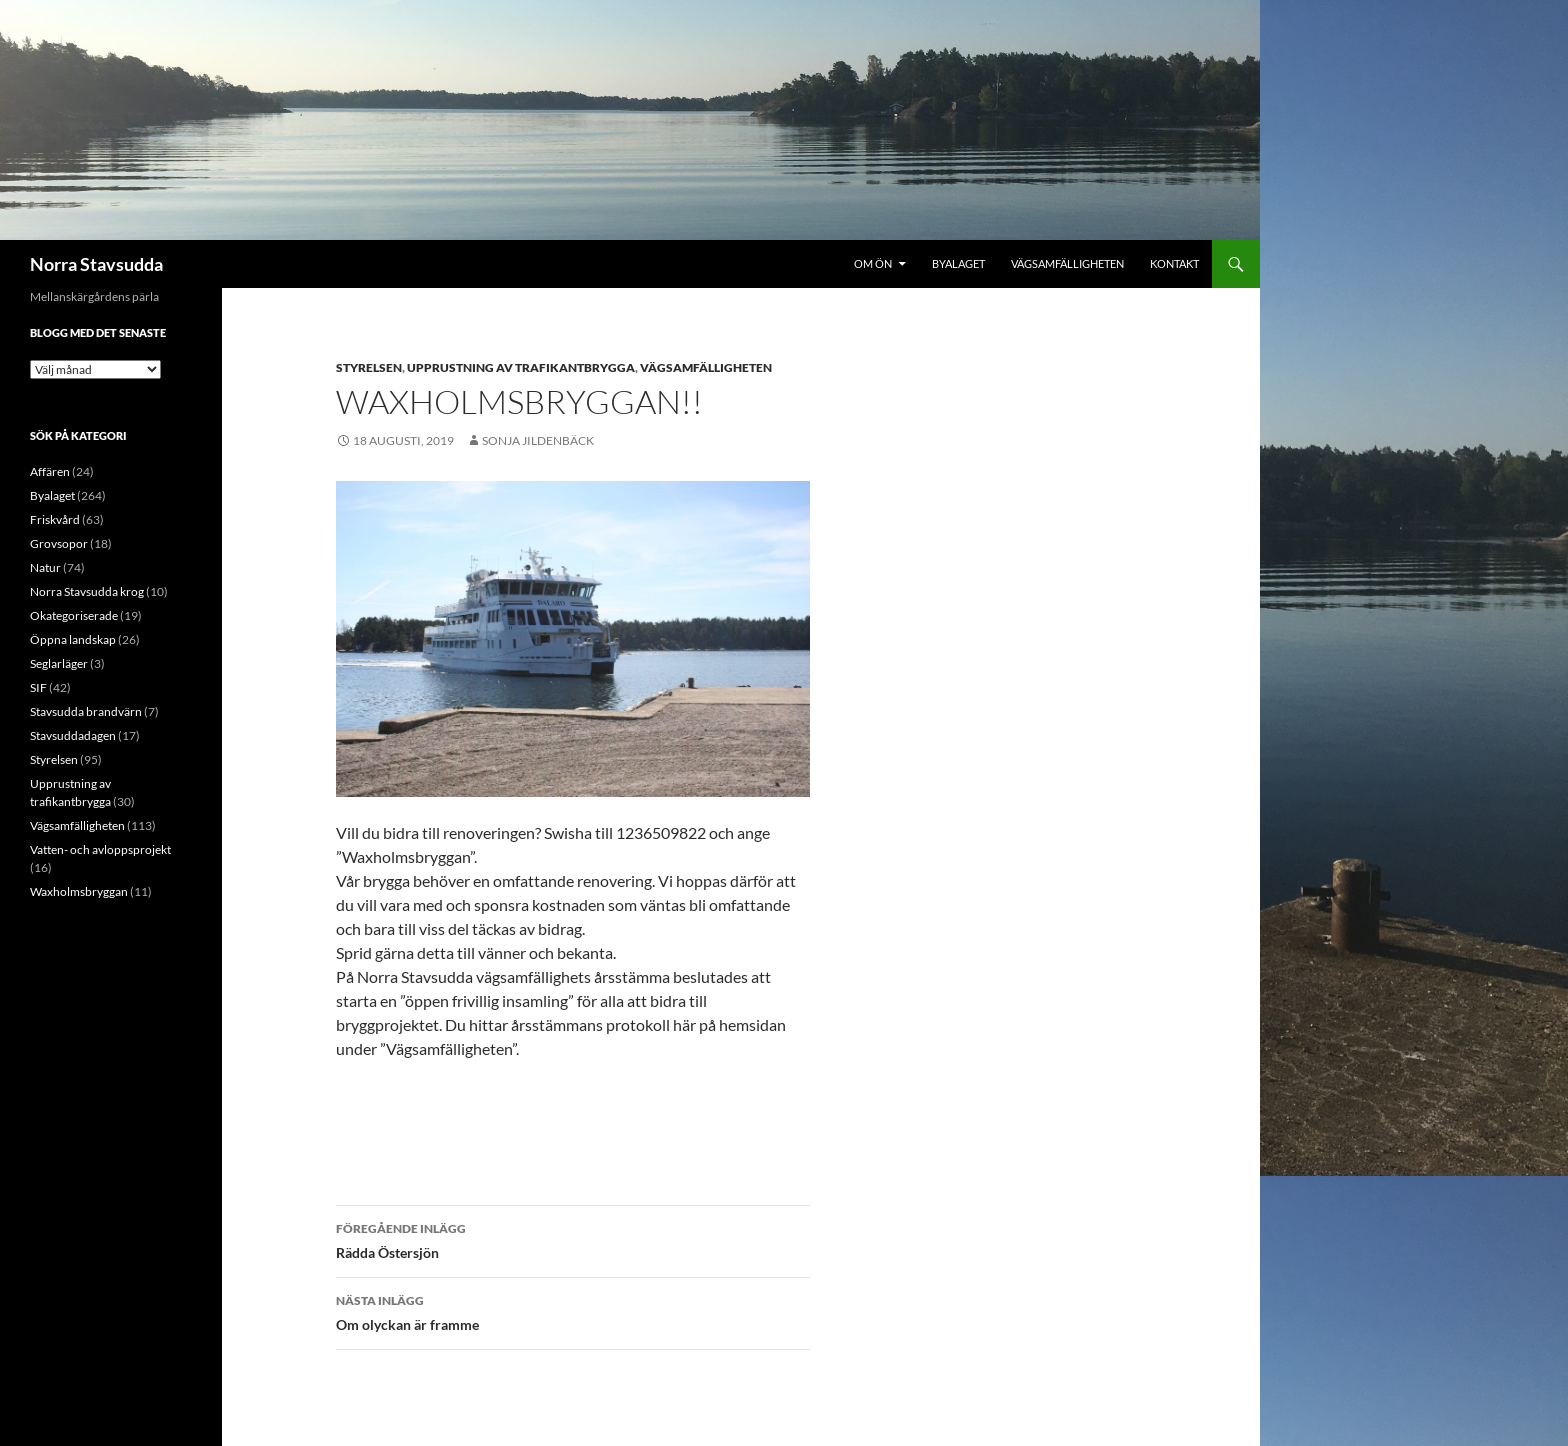 This screenshot has width=1568, height=1446. What do you see at coordinates (79, 891) in the screenshot?
I see `Waxholmsbryggan` at bounding box center [79, 891].